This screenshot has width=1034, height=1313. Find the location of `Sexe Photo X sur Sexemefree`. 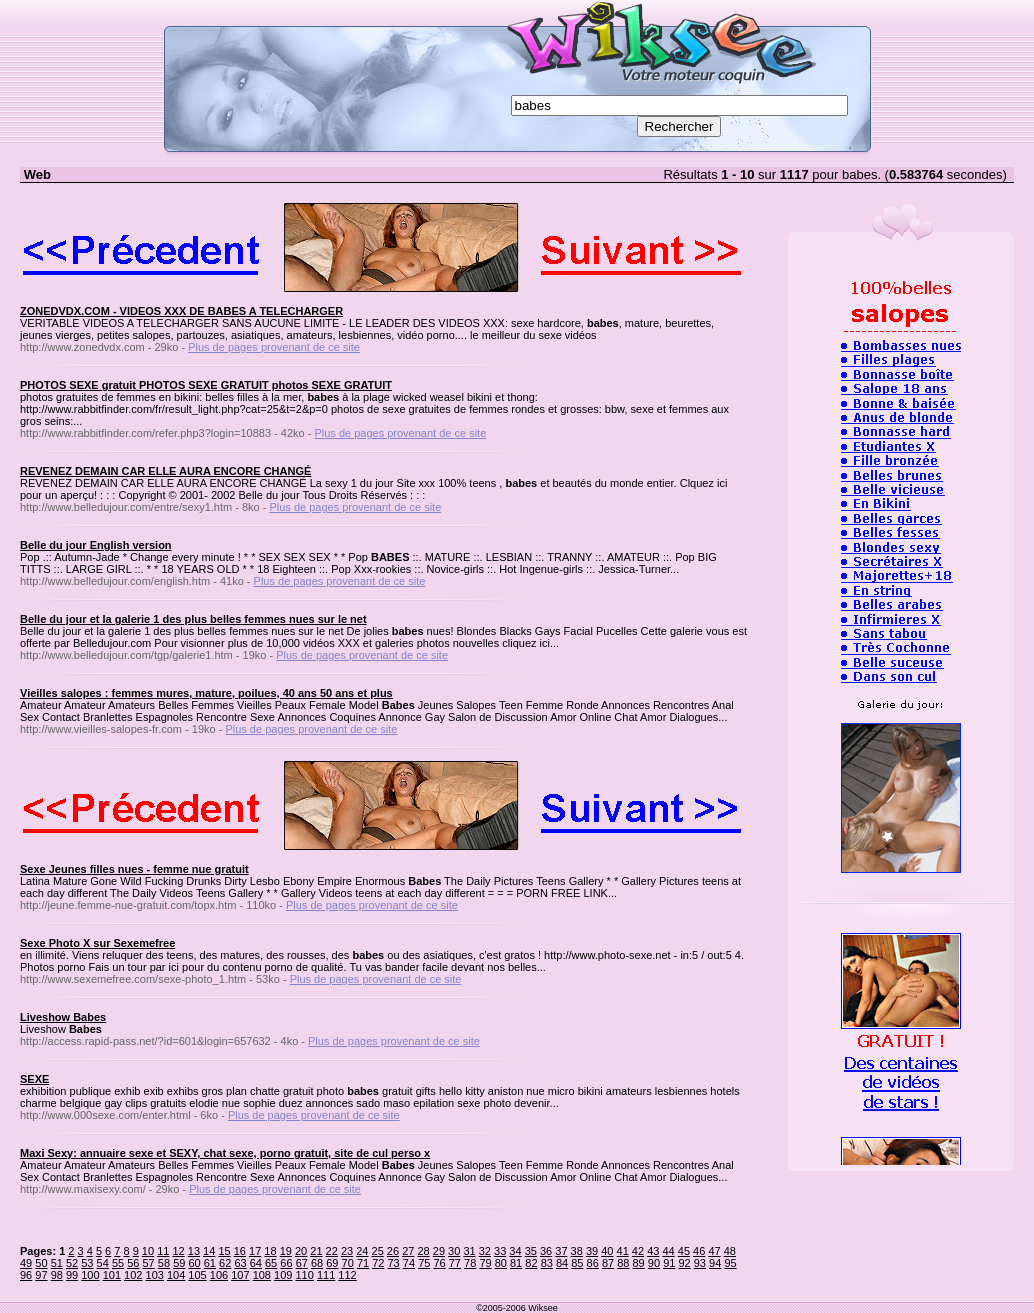

Sexe Photo X sur Sexemefree is located at coordinates (97, 943).